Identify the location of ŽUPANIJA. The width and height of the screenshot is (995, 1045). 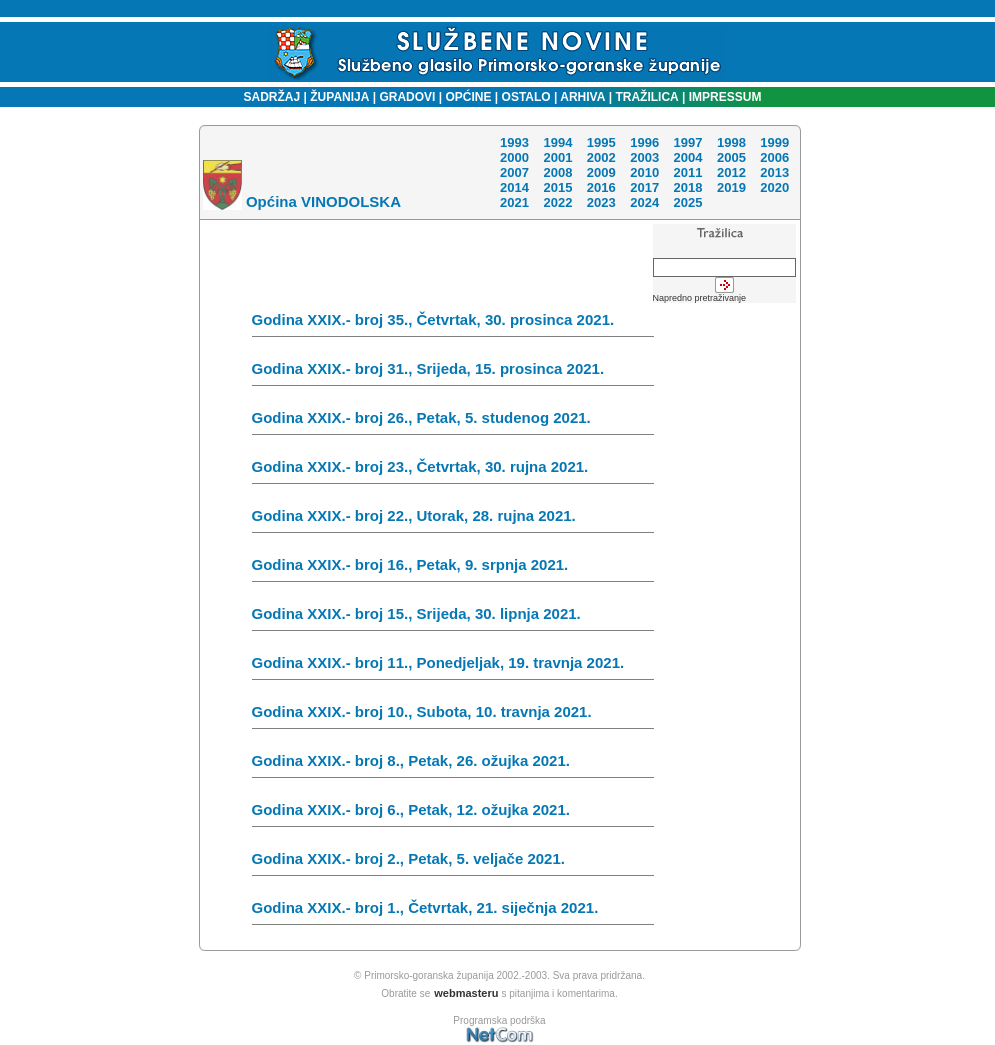
(339, 97).